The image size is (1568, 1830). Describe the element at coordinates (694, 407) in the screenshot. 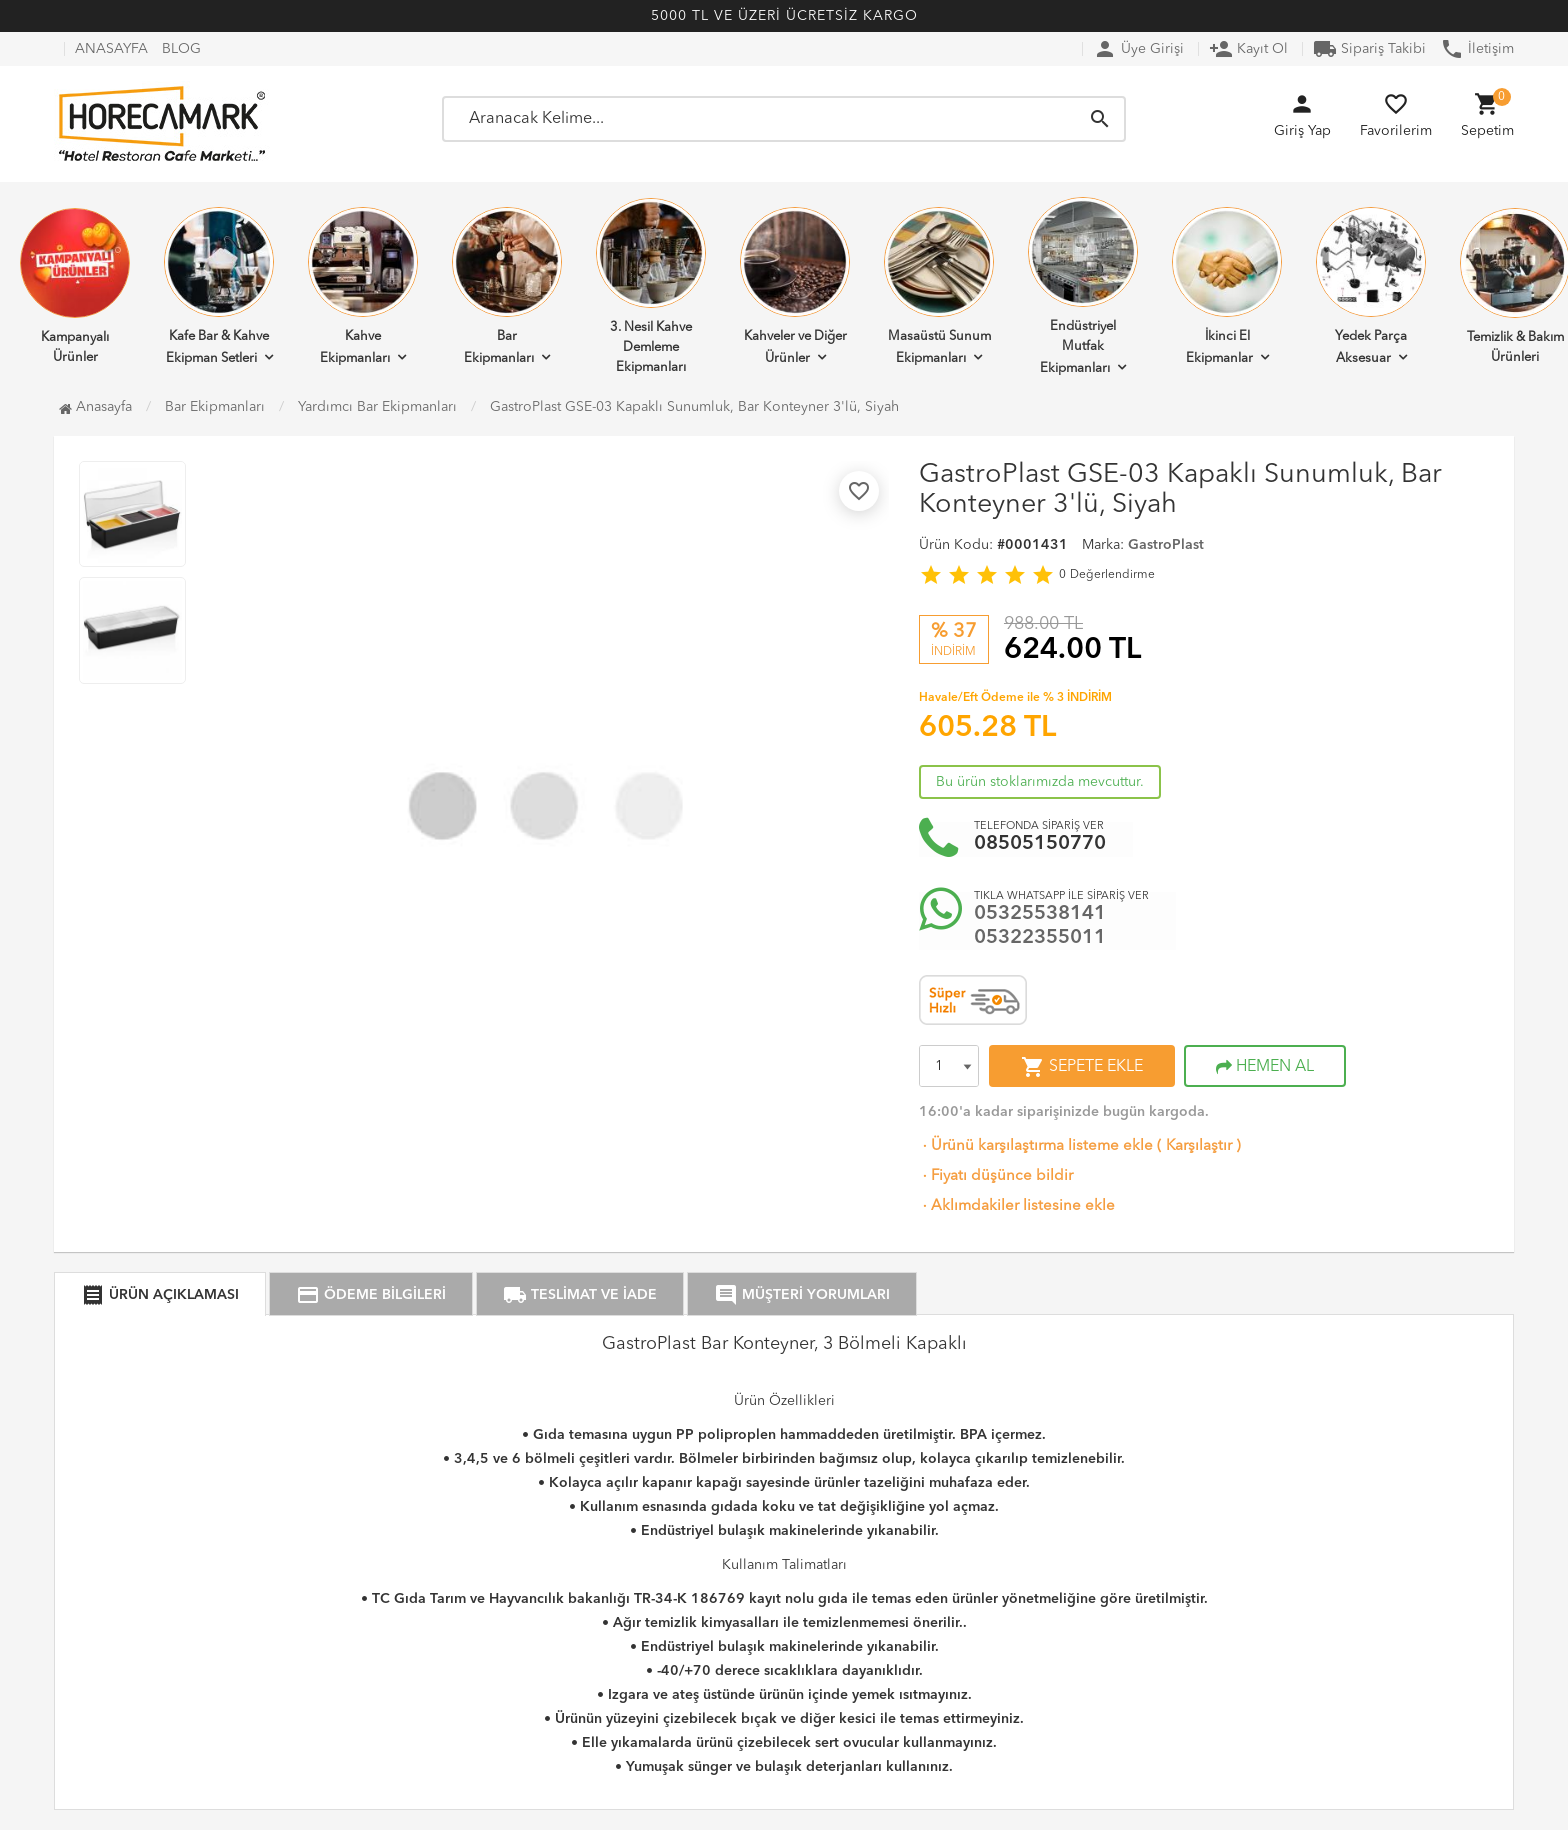

I see `GastroPlast GSE-03 Kapaklı Sunumluk, Bar Konteyner 3'lü, Siyah` at that location.